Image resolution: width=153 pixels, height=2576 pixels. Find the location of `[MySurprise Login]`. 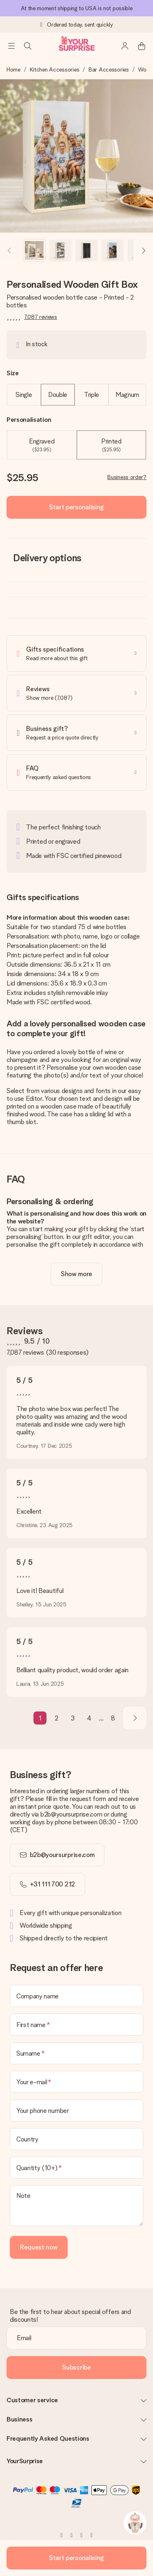

[MySurprise Login] is located at coordinates (125, 46).